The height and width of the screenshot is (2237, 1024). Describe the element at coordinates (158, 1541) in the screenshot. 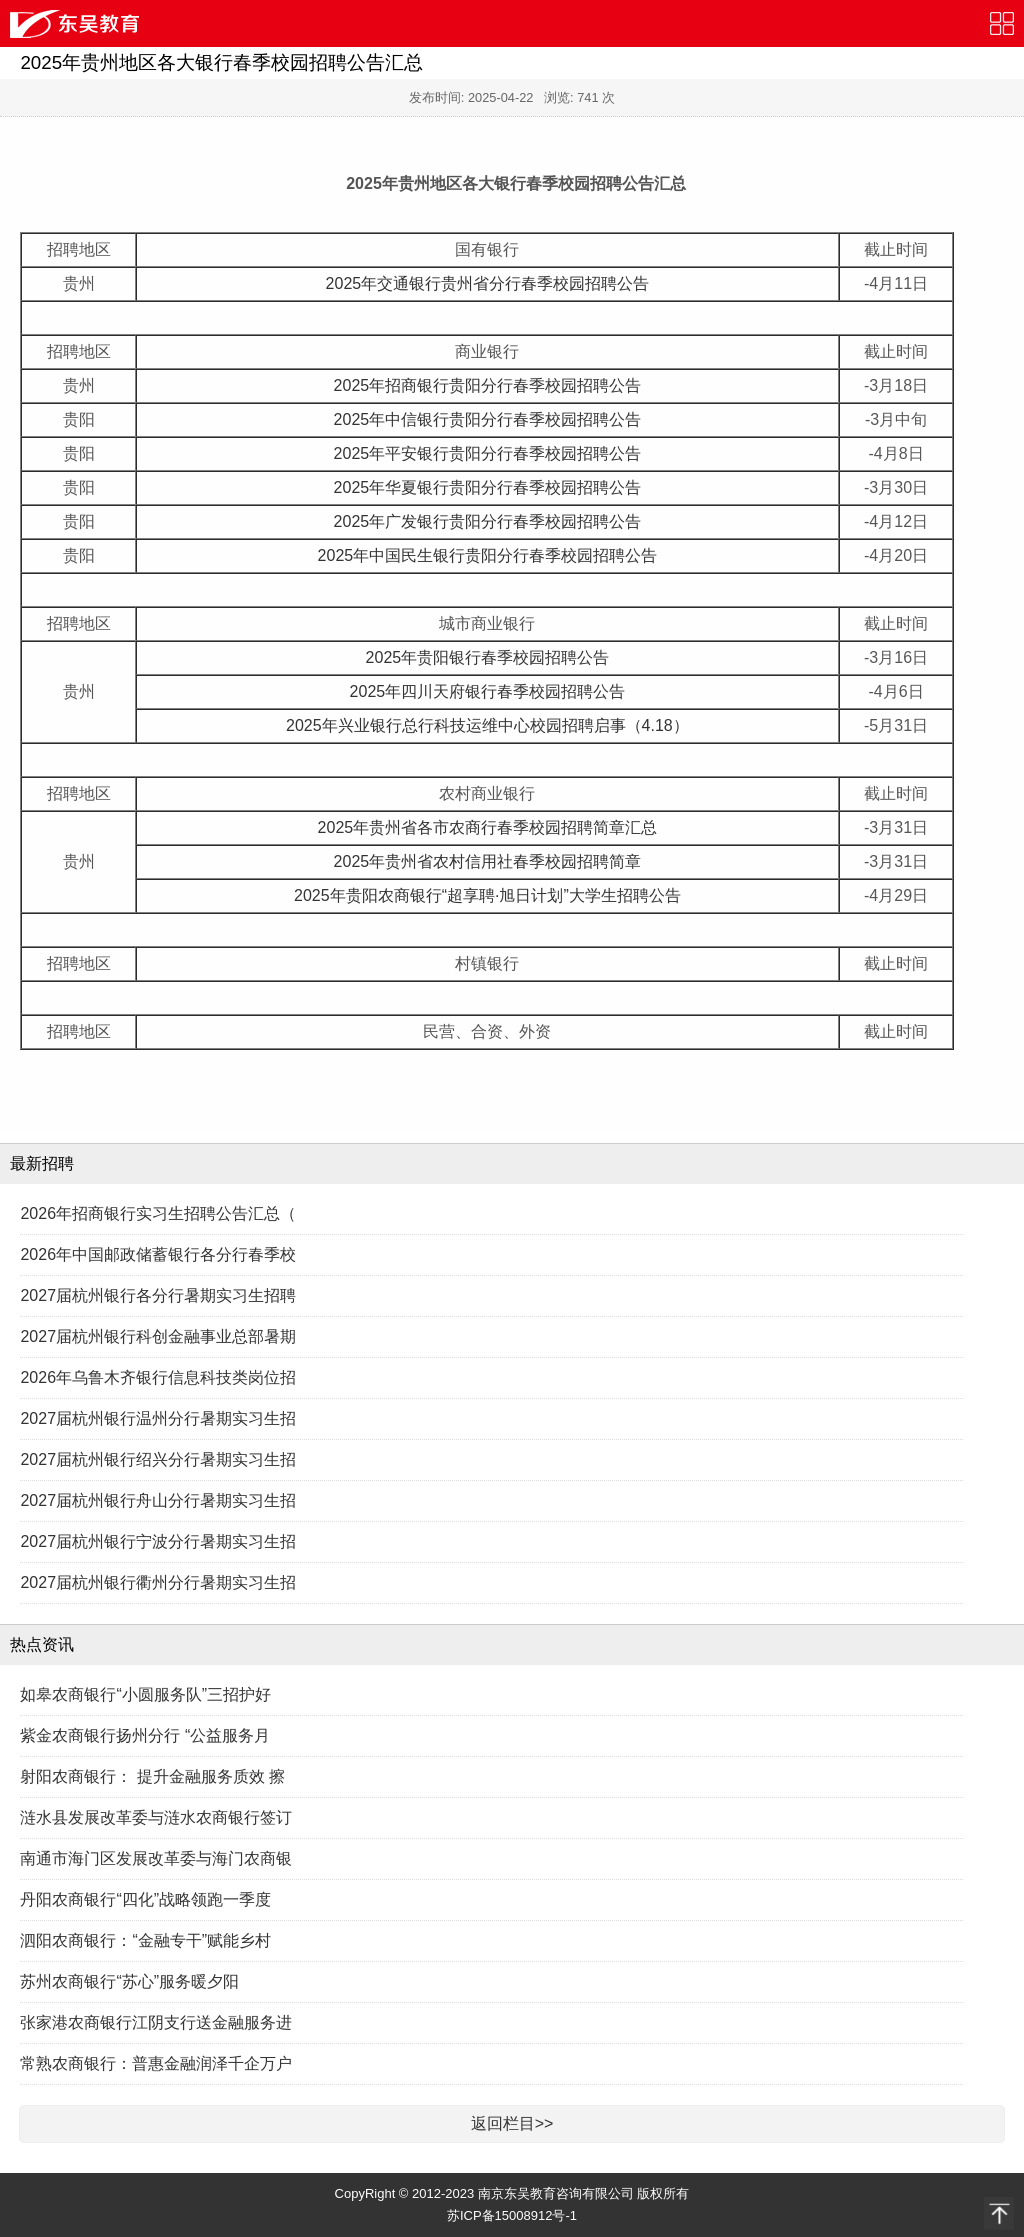

I see `2027届杭州银行宁波分行暑期实习生招` at that location.